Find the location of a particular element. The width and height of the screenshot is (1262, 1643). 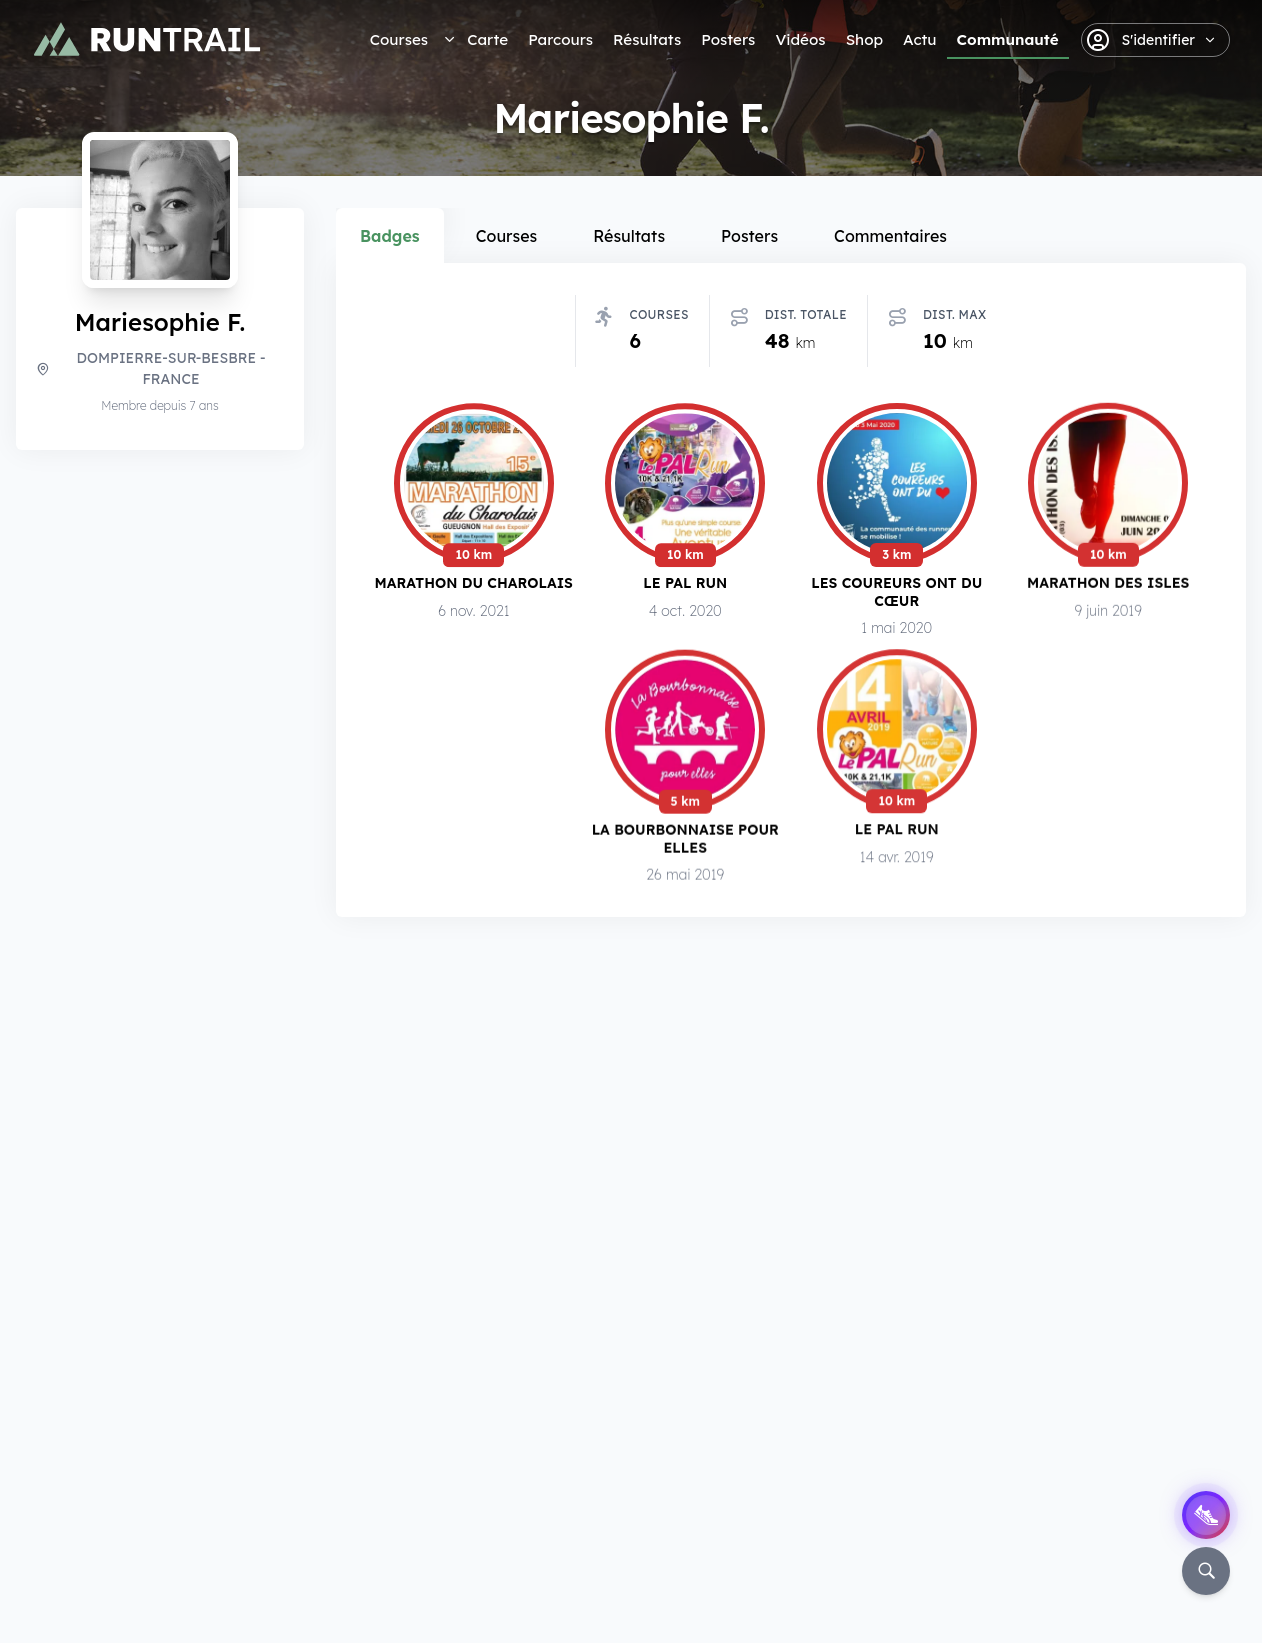

Badges is located at coordinates (390, 236).